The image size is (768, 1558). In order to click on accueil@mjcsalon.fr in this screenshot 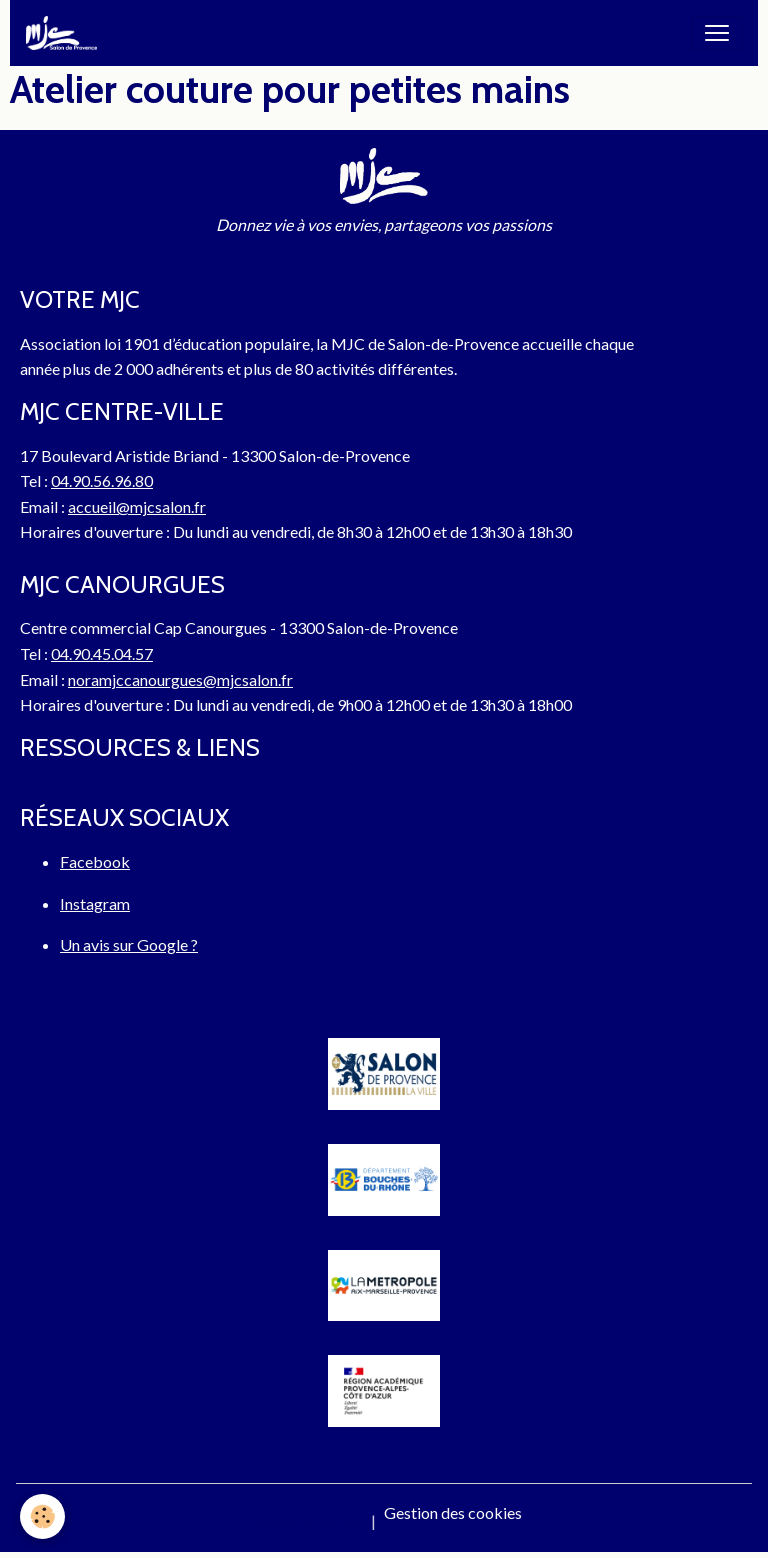, I will do `click(137, 506)`.